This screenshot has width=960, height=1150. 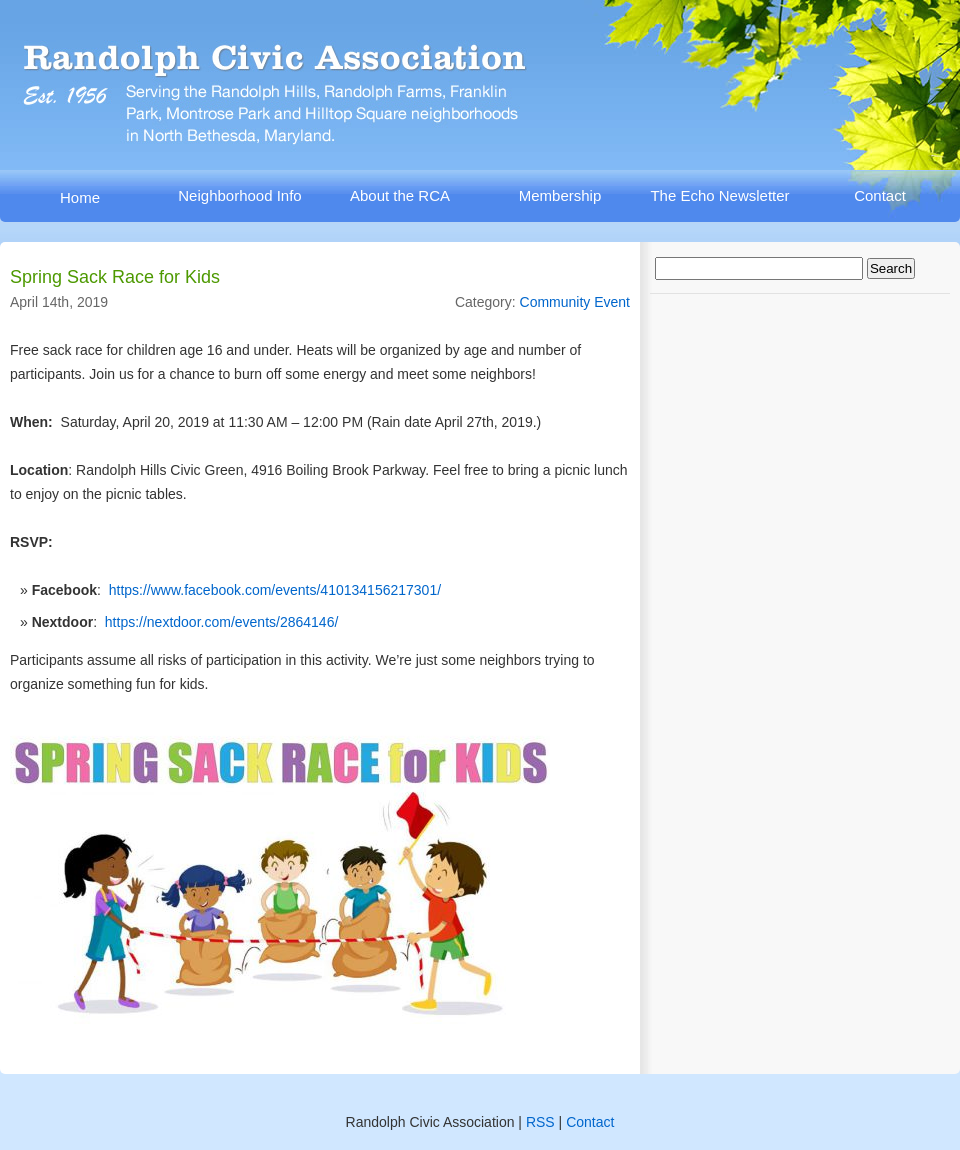 What do you see at coordinates (540, 1122) in the screenshot?
I see `RSS` at bounding box center [540, 1122].